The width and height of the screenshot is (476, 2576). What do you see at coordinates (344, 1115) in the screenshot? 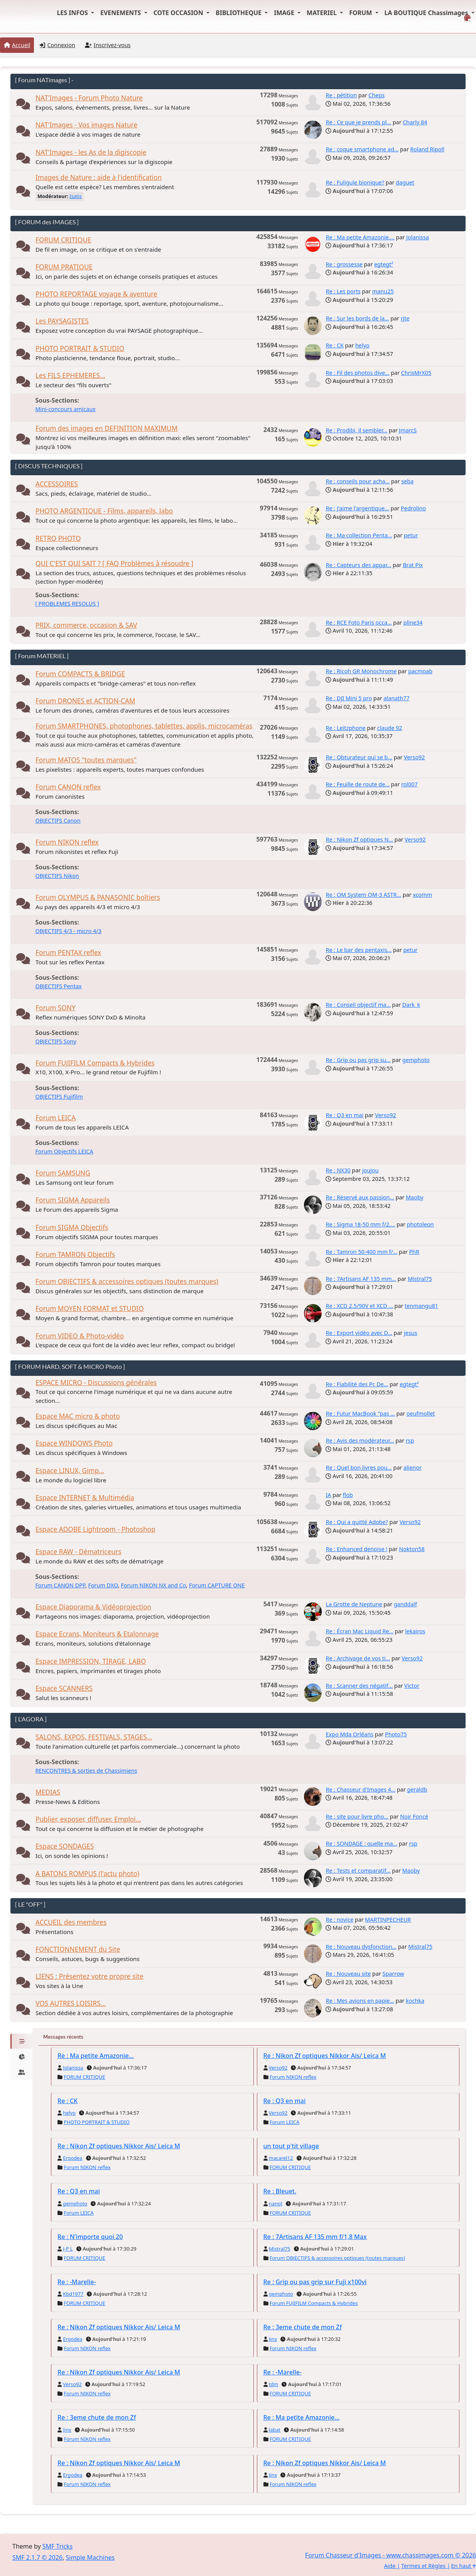
I see `Re : Q3 en mai` at bounding box center [344, 1115].